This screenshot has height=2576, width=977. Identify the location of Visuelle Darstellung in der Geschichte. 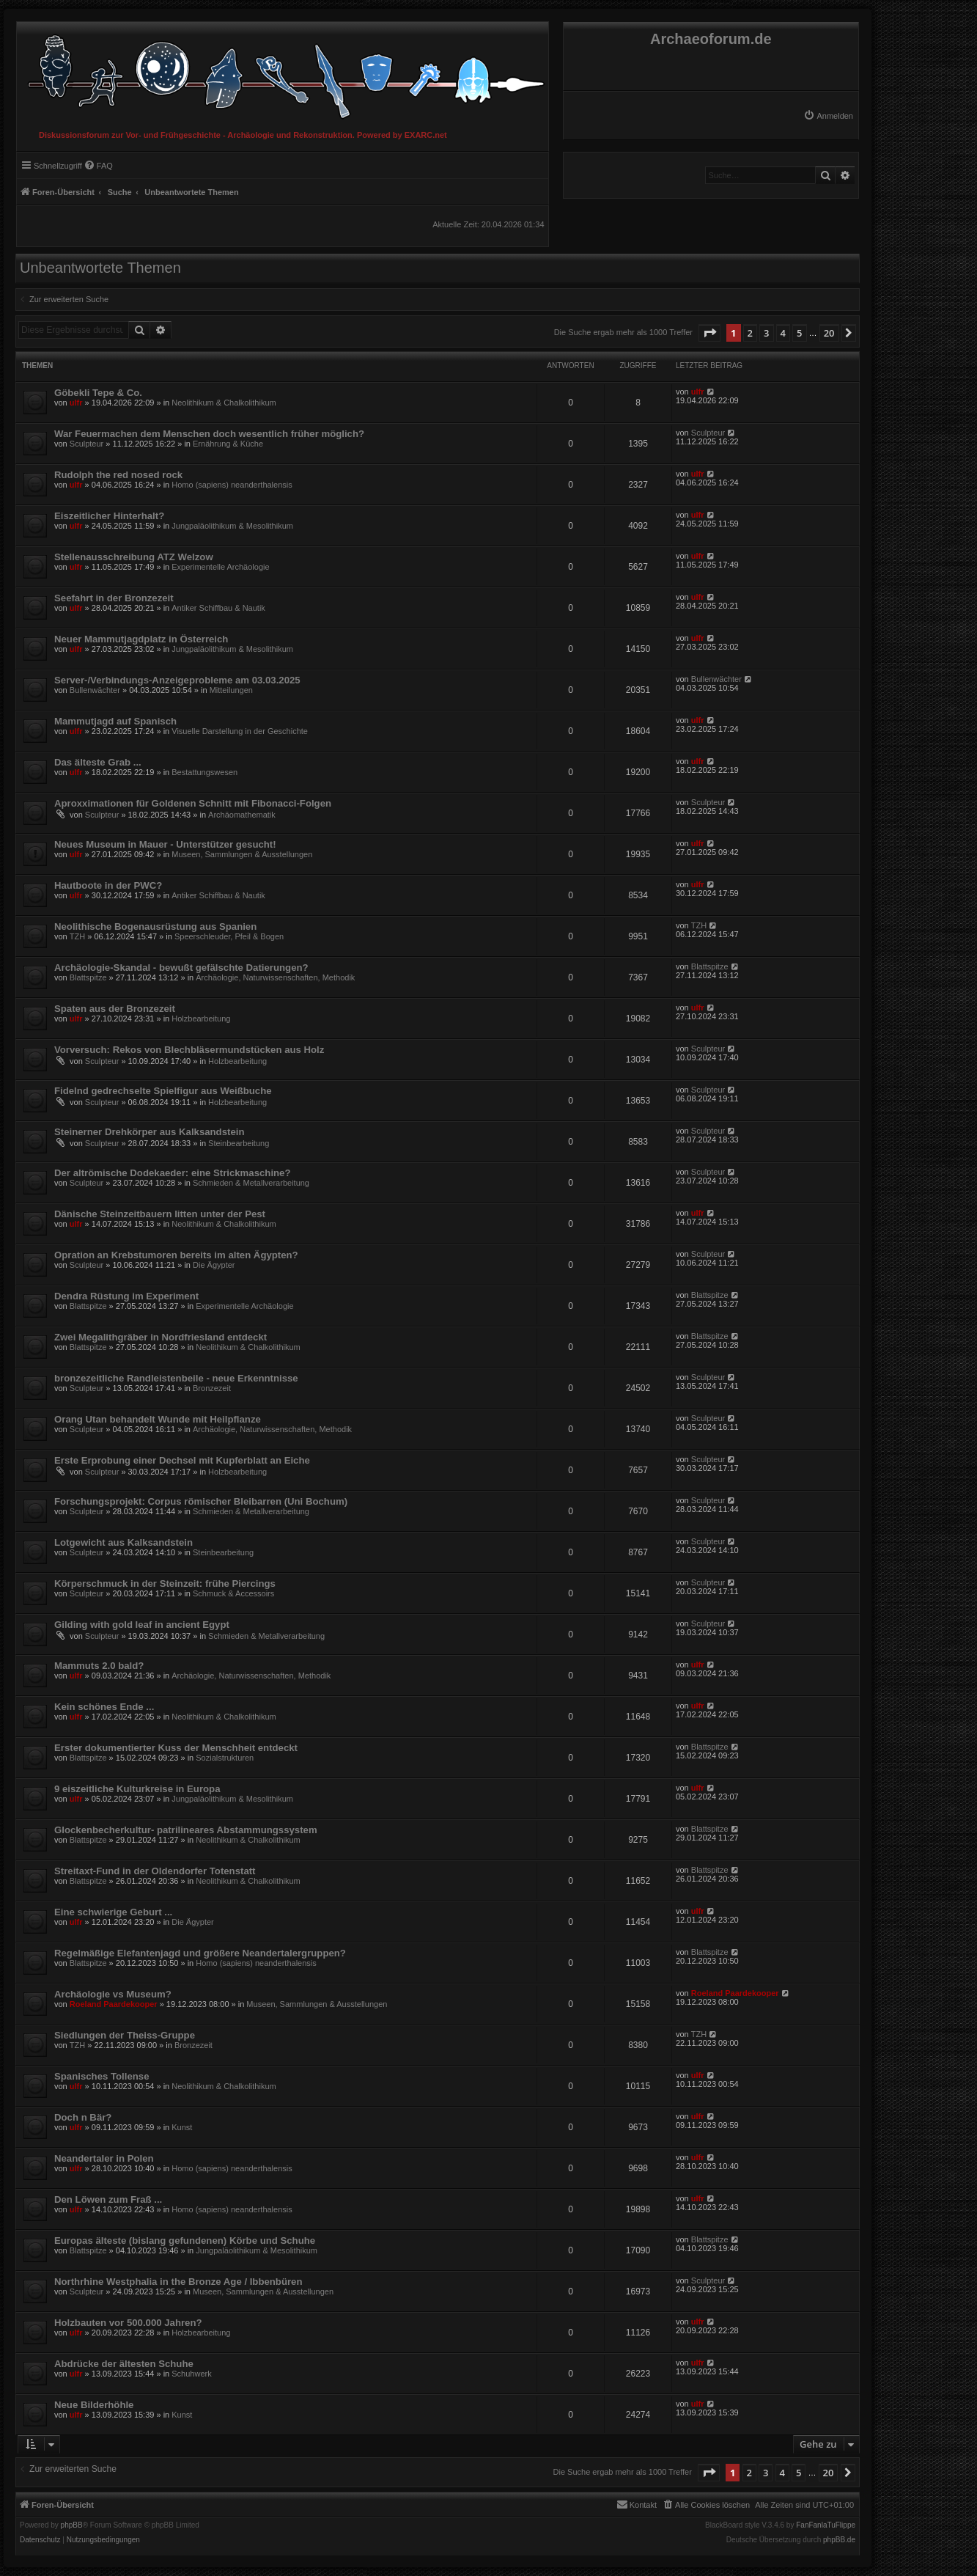
(240, 731).